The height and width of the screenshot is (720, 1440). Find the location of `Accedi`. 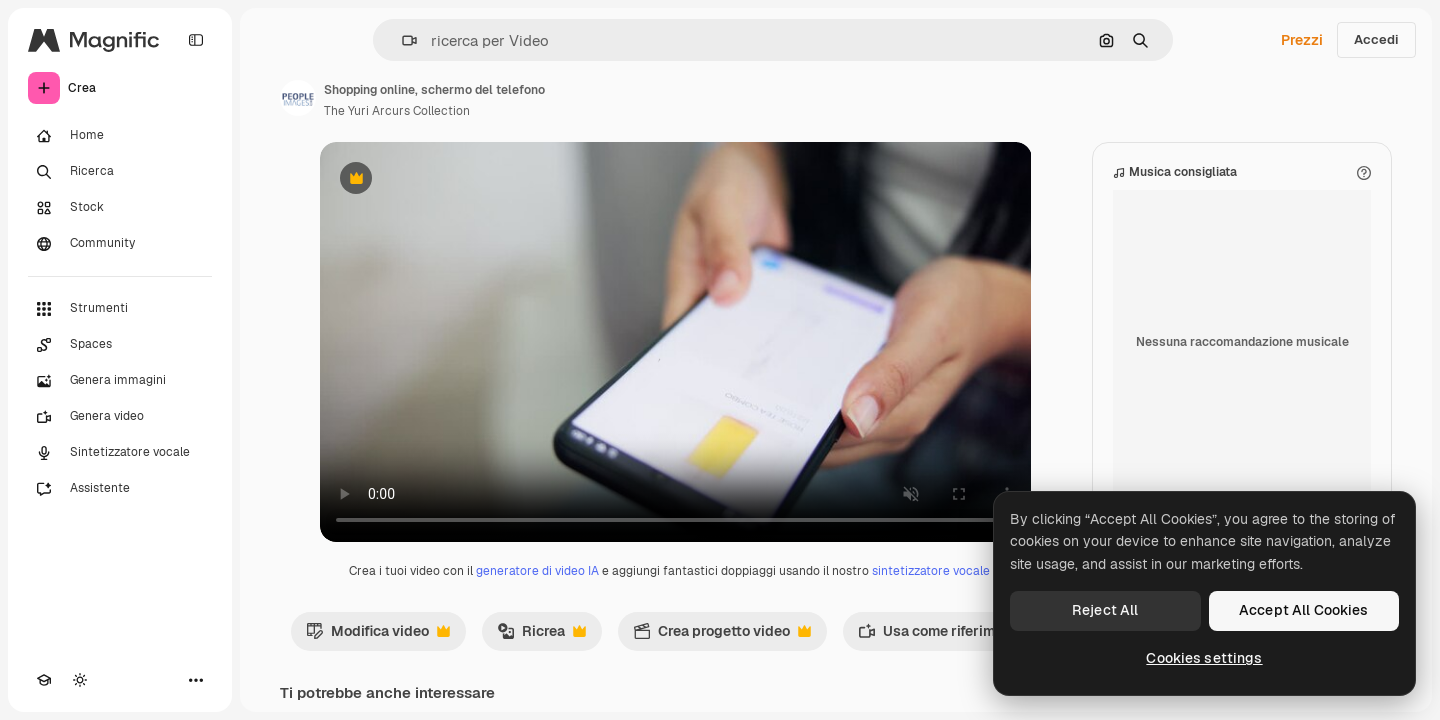

Accedi is located at coordinates (1376, 39).